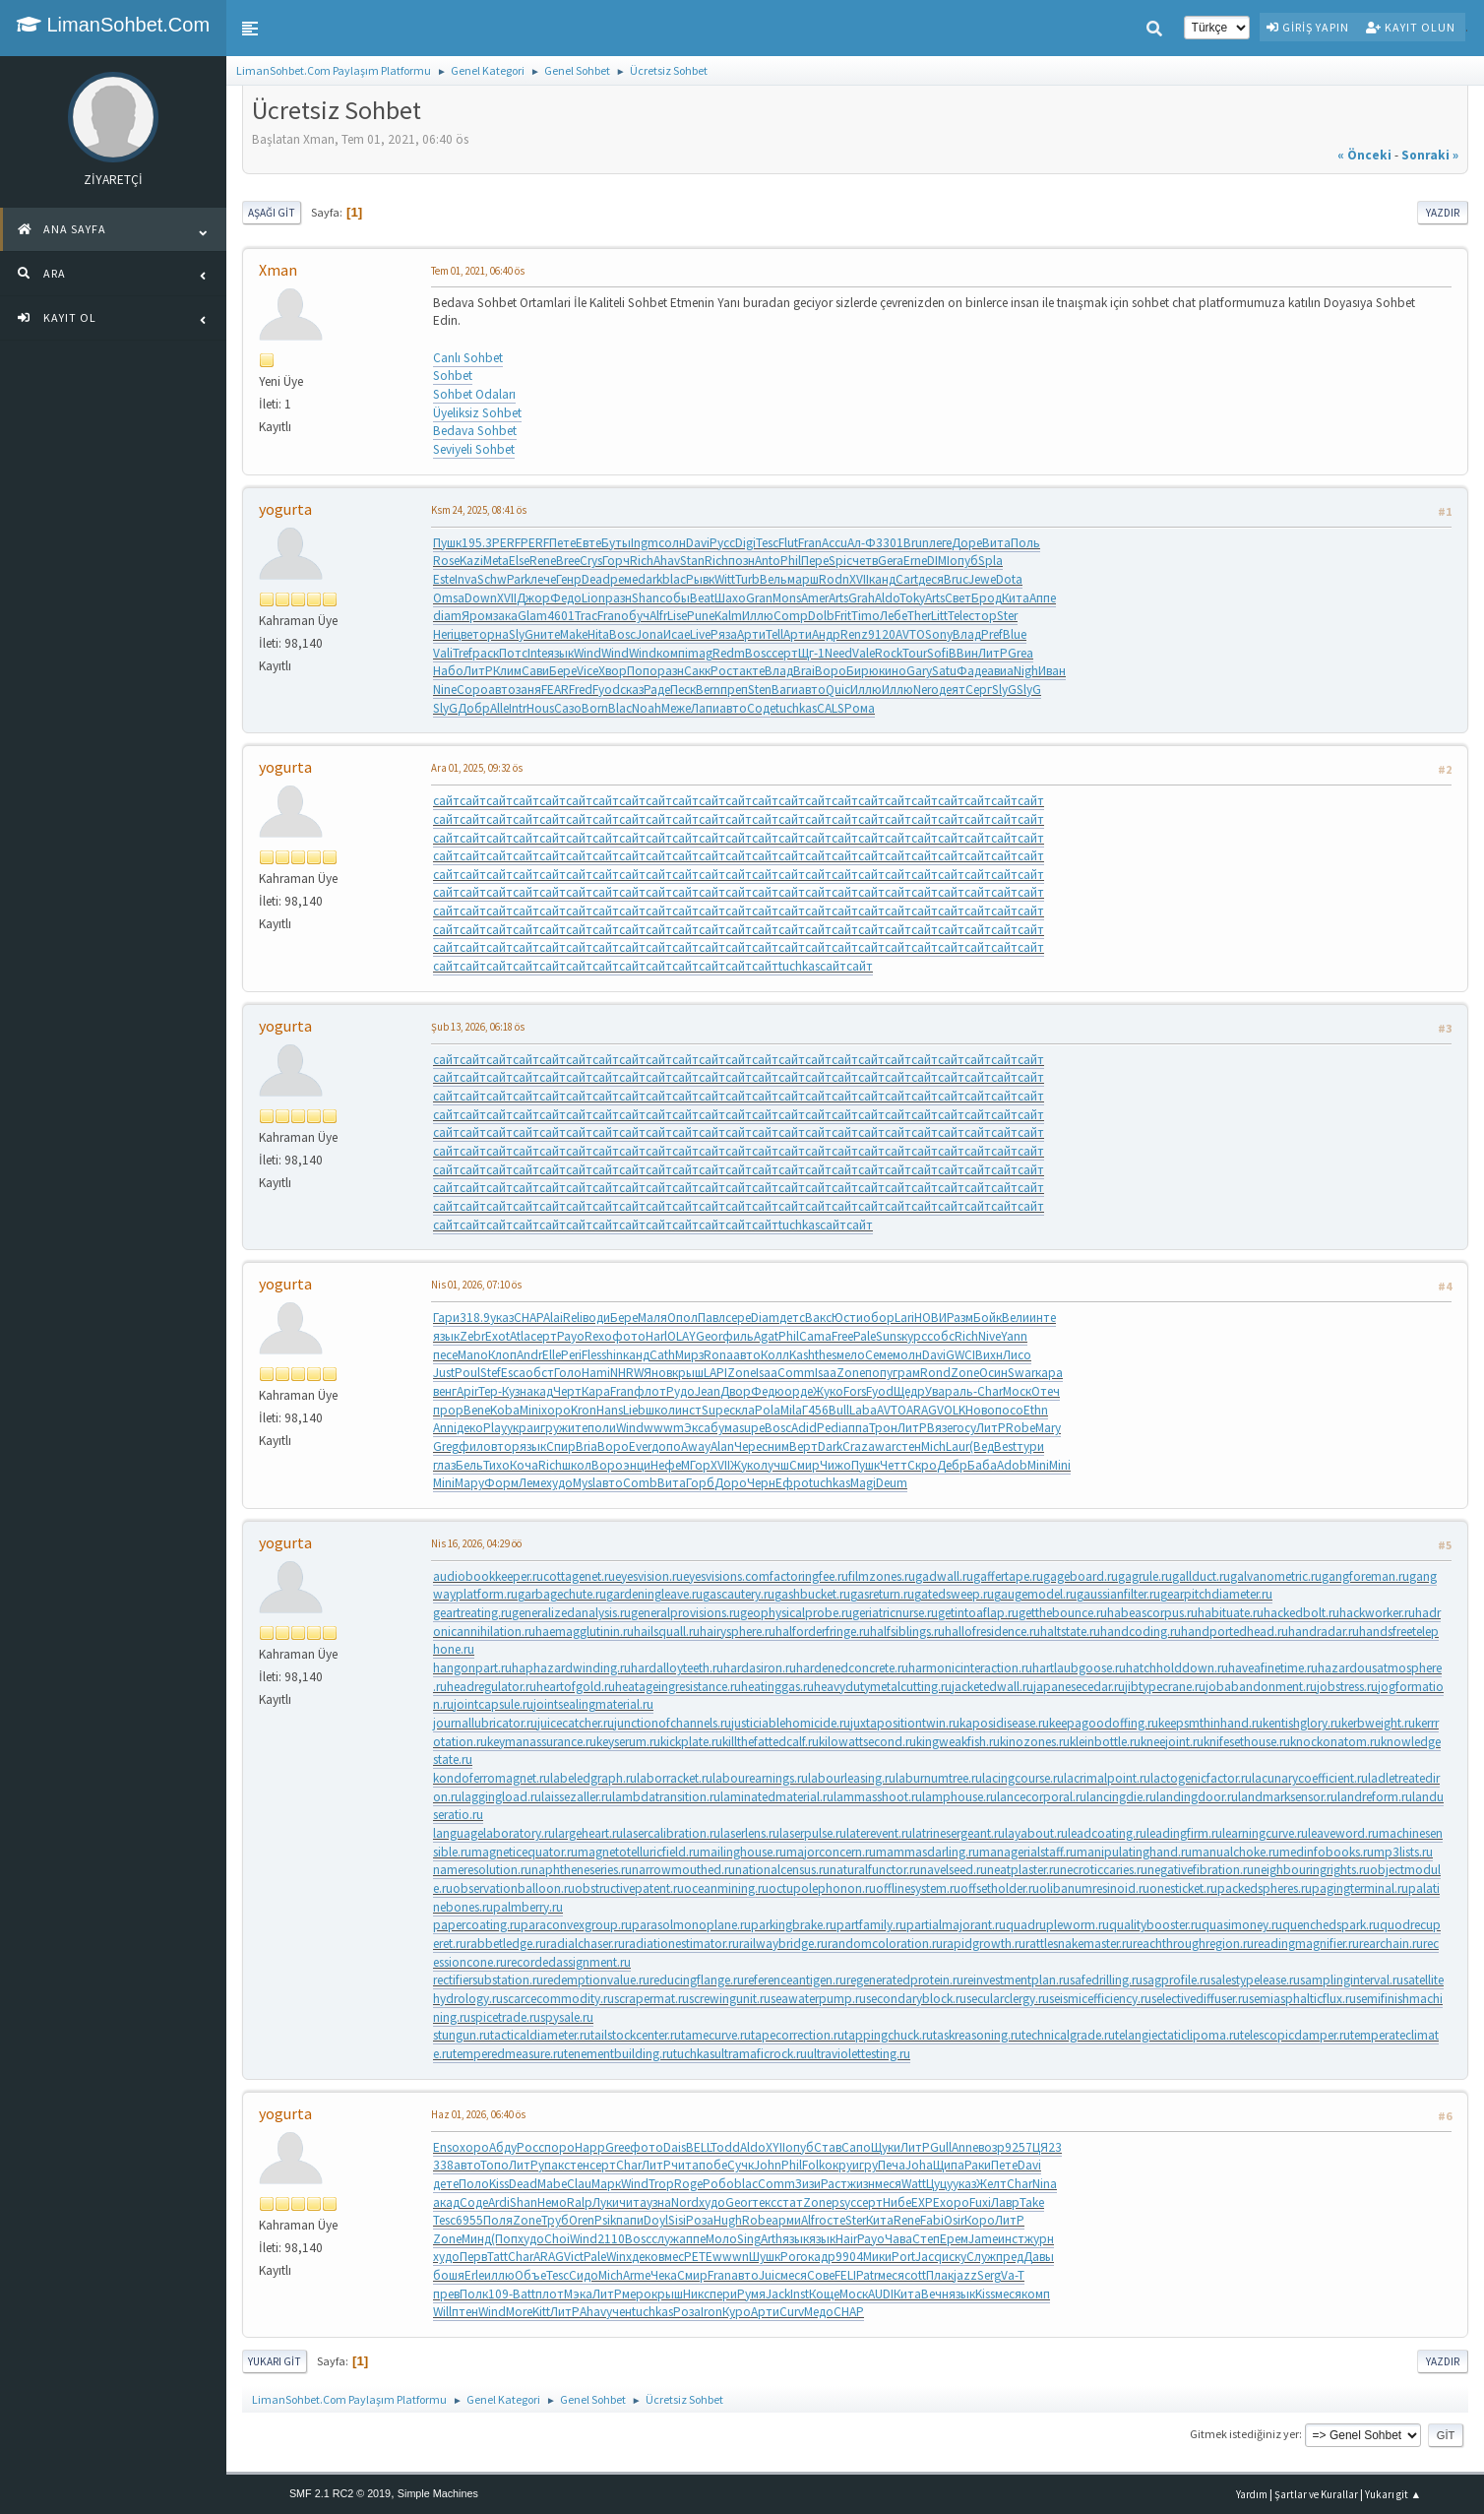 The height and width of the screenshot is (2514, 1484). Describe the element at coordinates (1106, 1980) in the screenshot. I see `safedrilling.ru` at that location.